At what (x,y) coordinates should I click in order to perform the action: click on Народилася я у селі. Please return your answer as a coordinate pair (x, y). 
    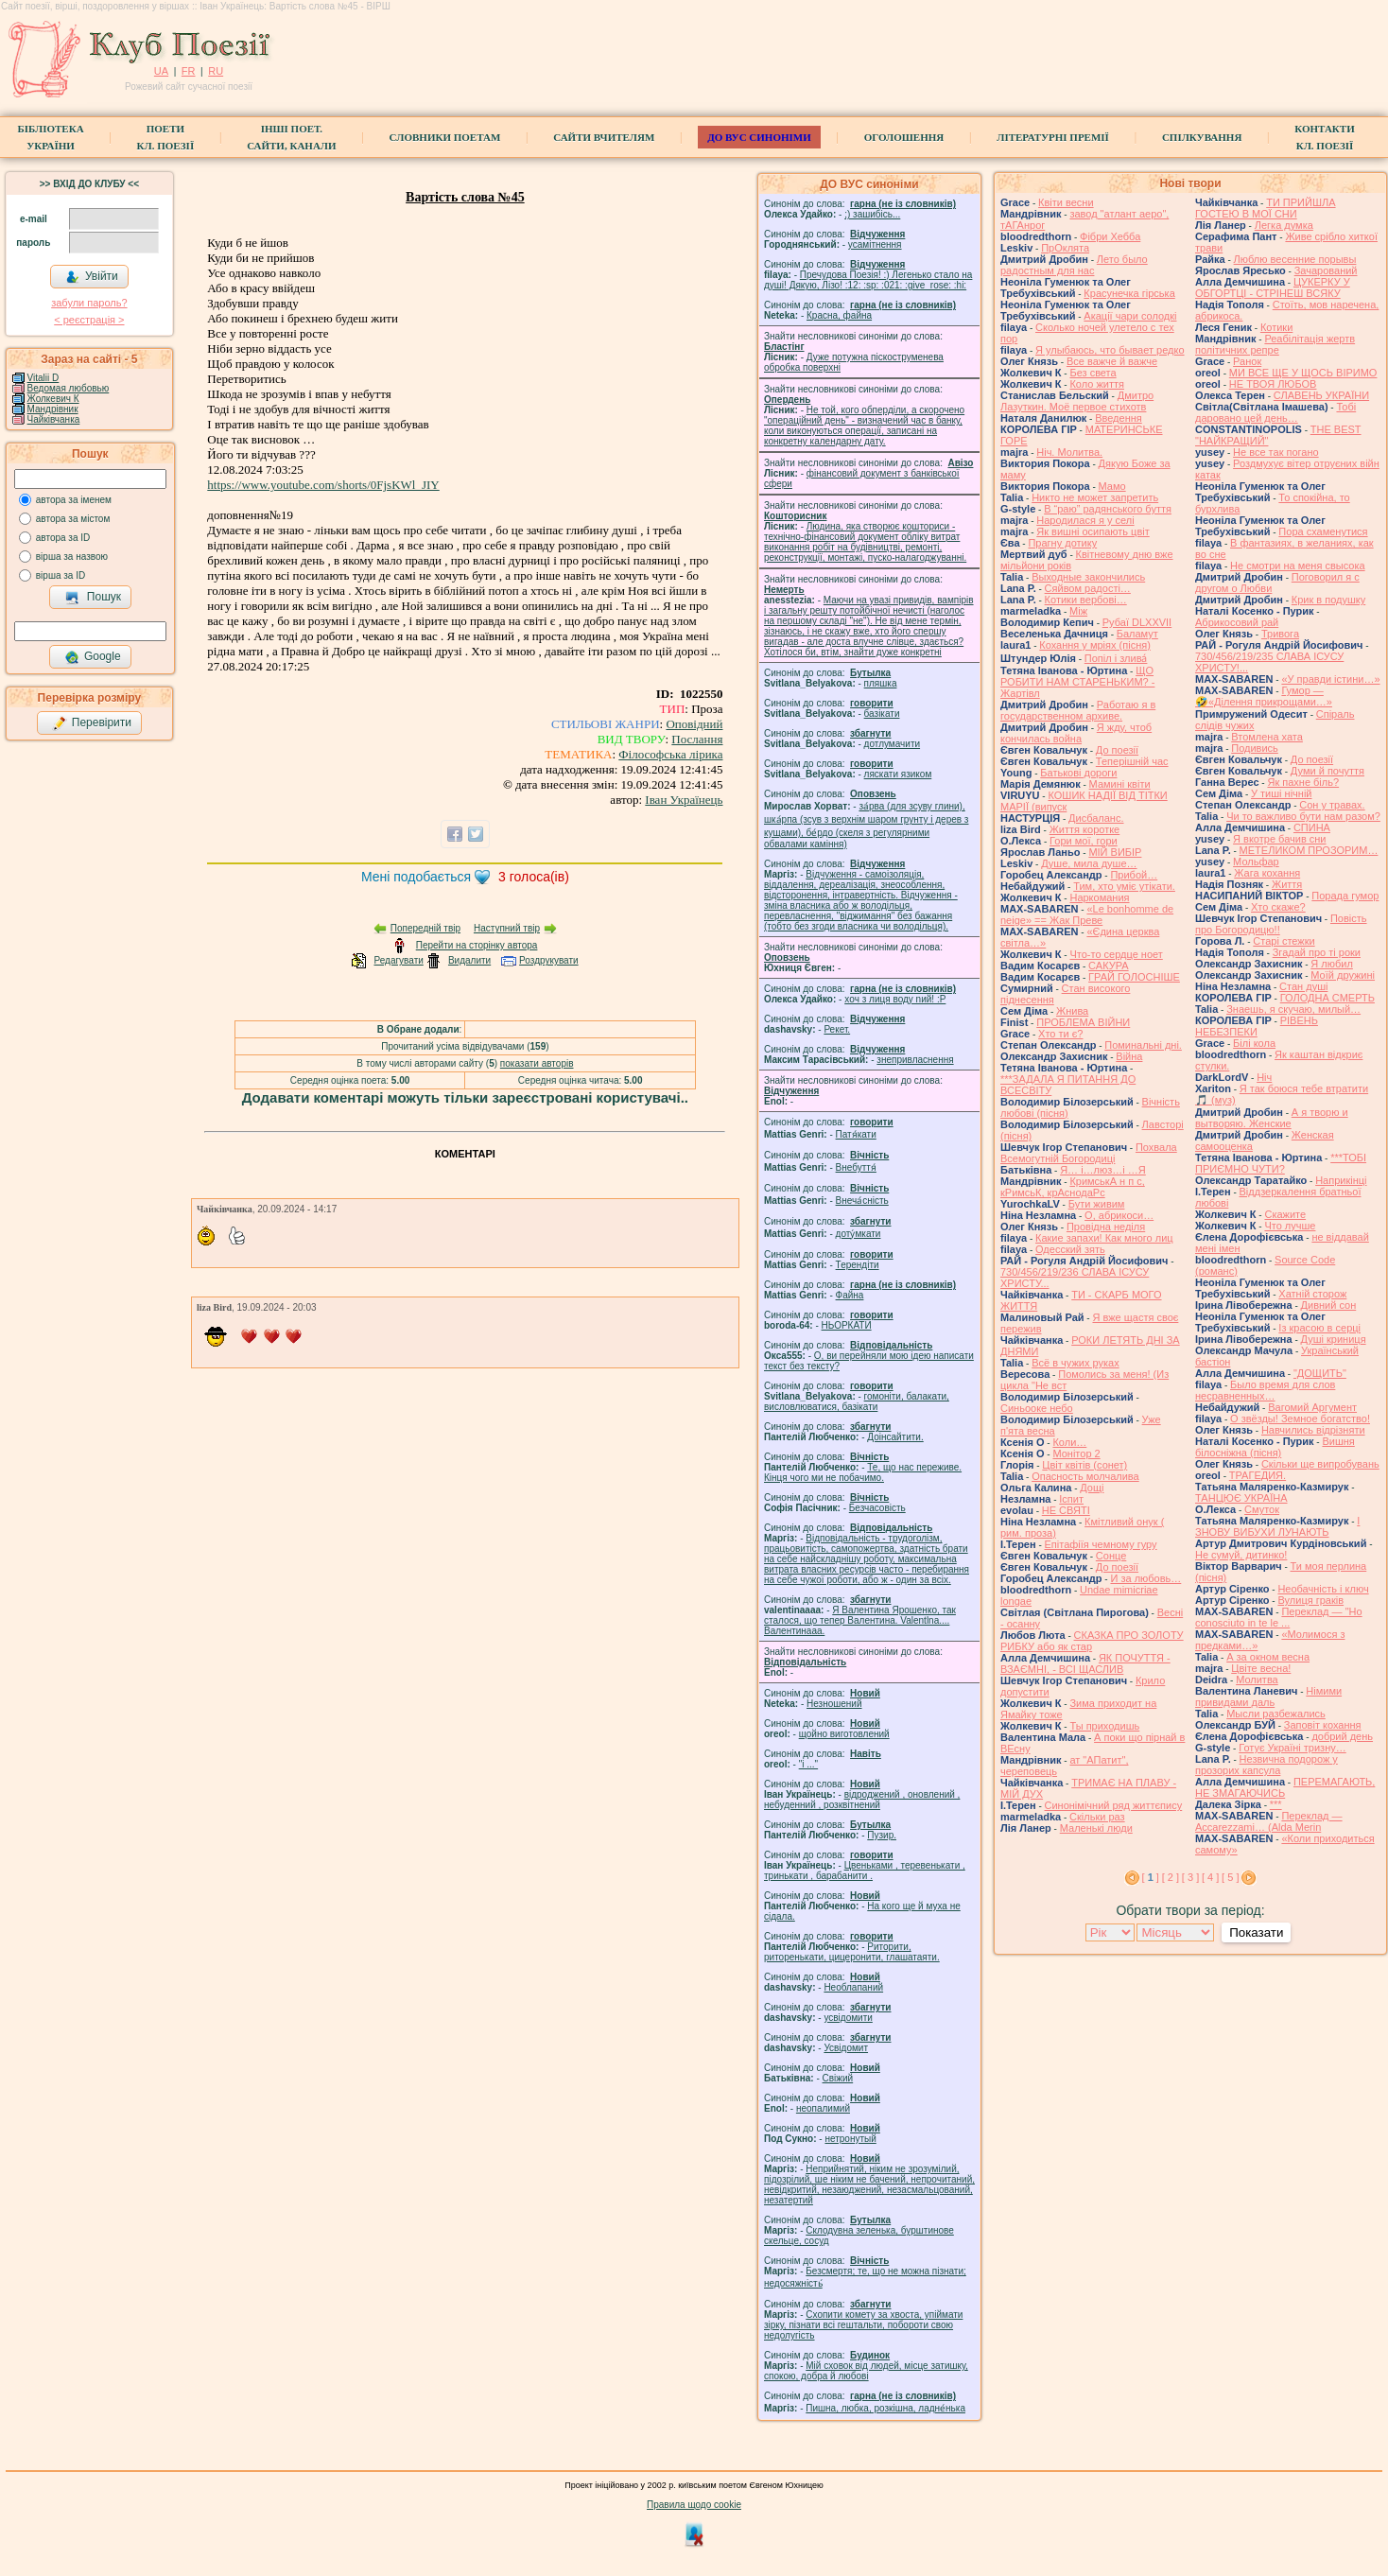
    Looking at the image, I should click on (1085, 520).